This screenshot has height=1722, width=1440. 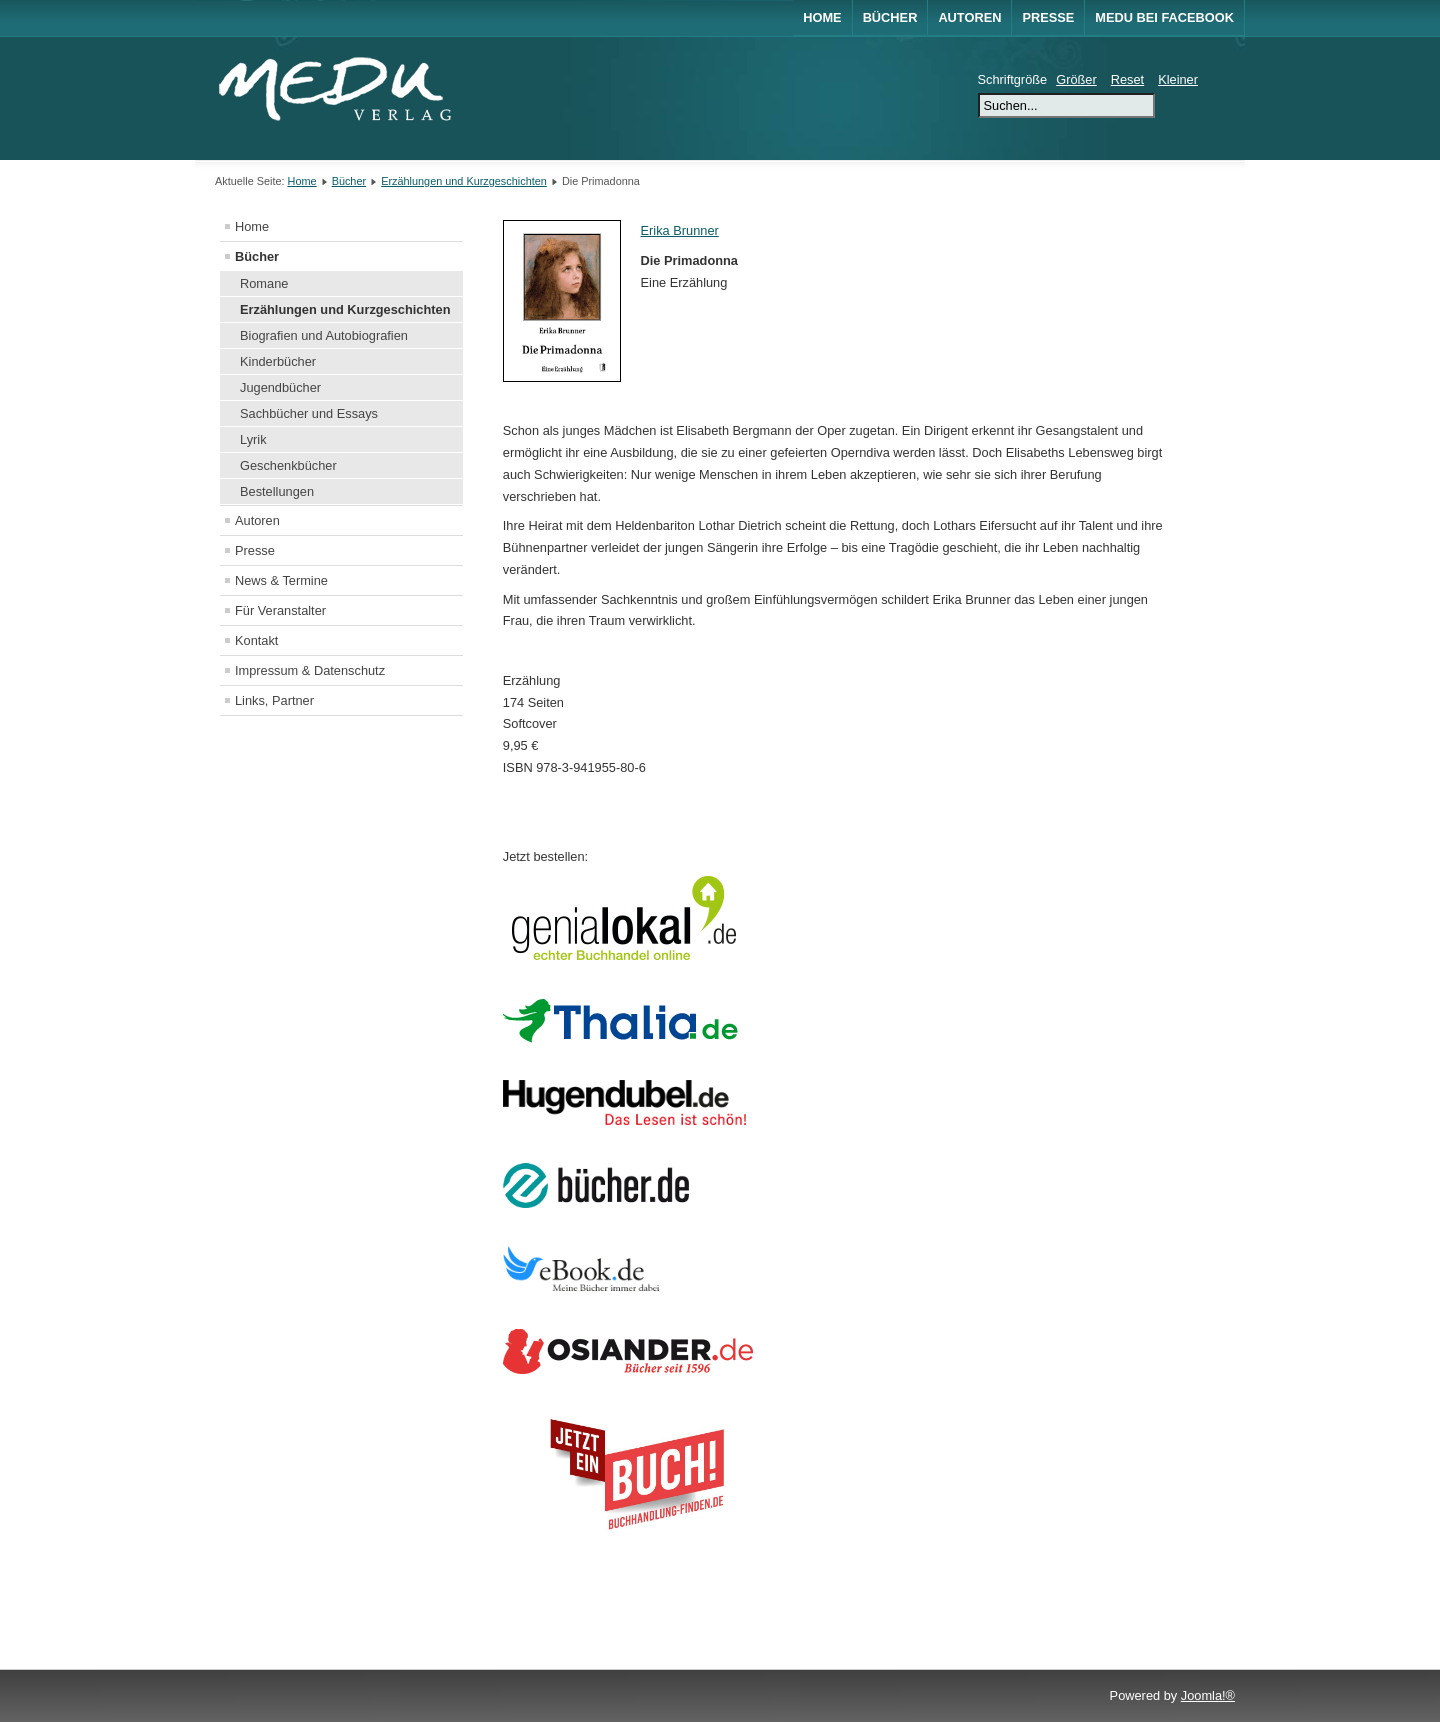 I want to click on Biografien und Autobiografien, so click(x=324, y=335).